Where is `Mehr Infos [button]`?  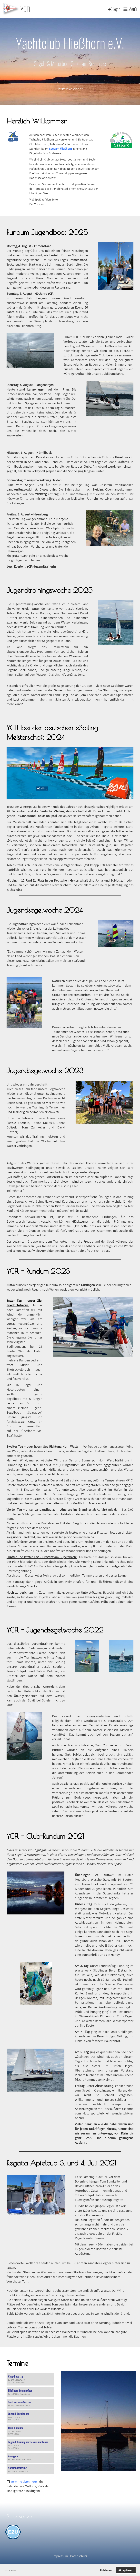
Mehr Infos [button] is located at coordinates (10, 2570).